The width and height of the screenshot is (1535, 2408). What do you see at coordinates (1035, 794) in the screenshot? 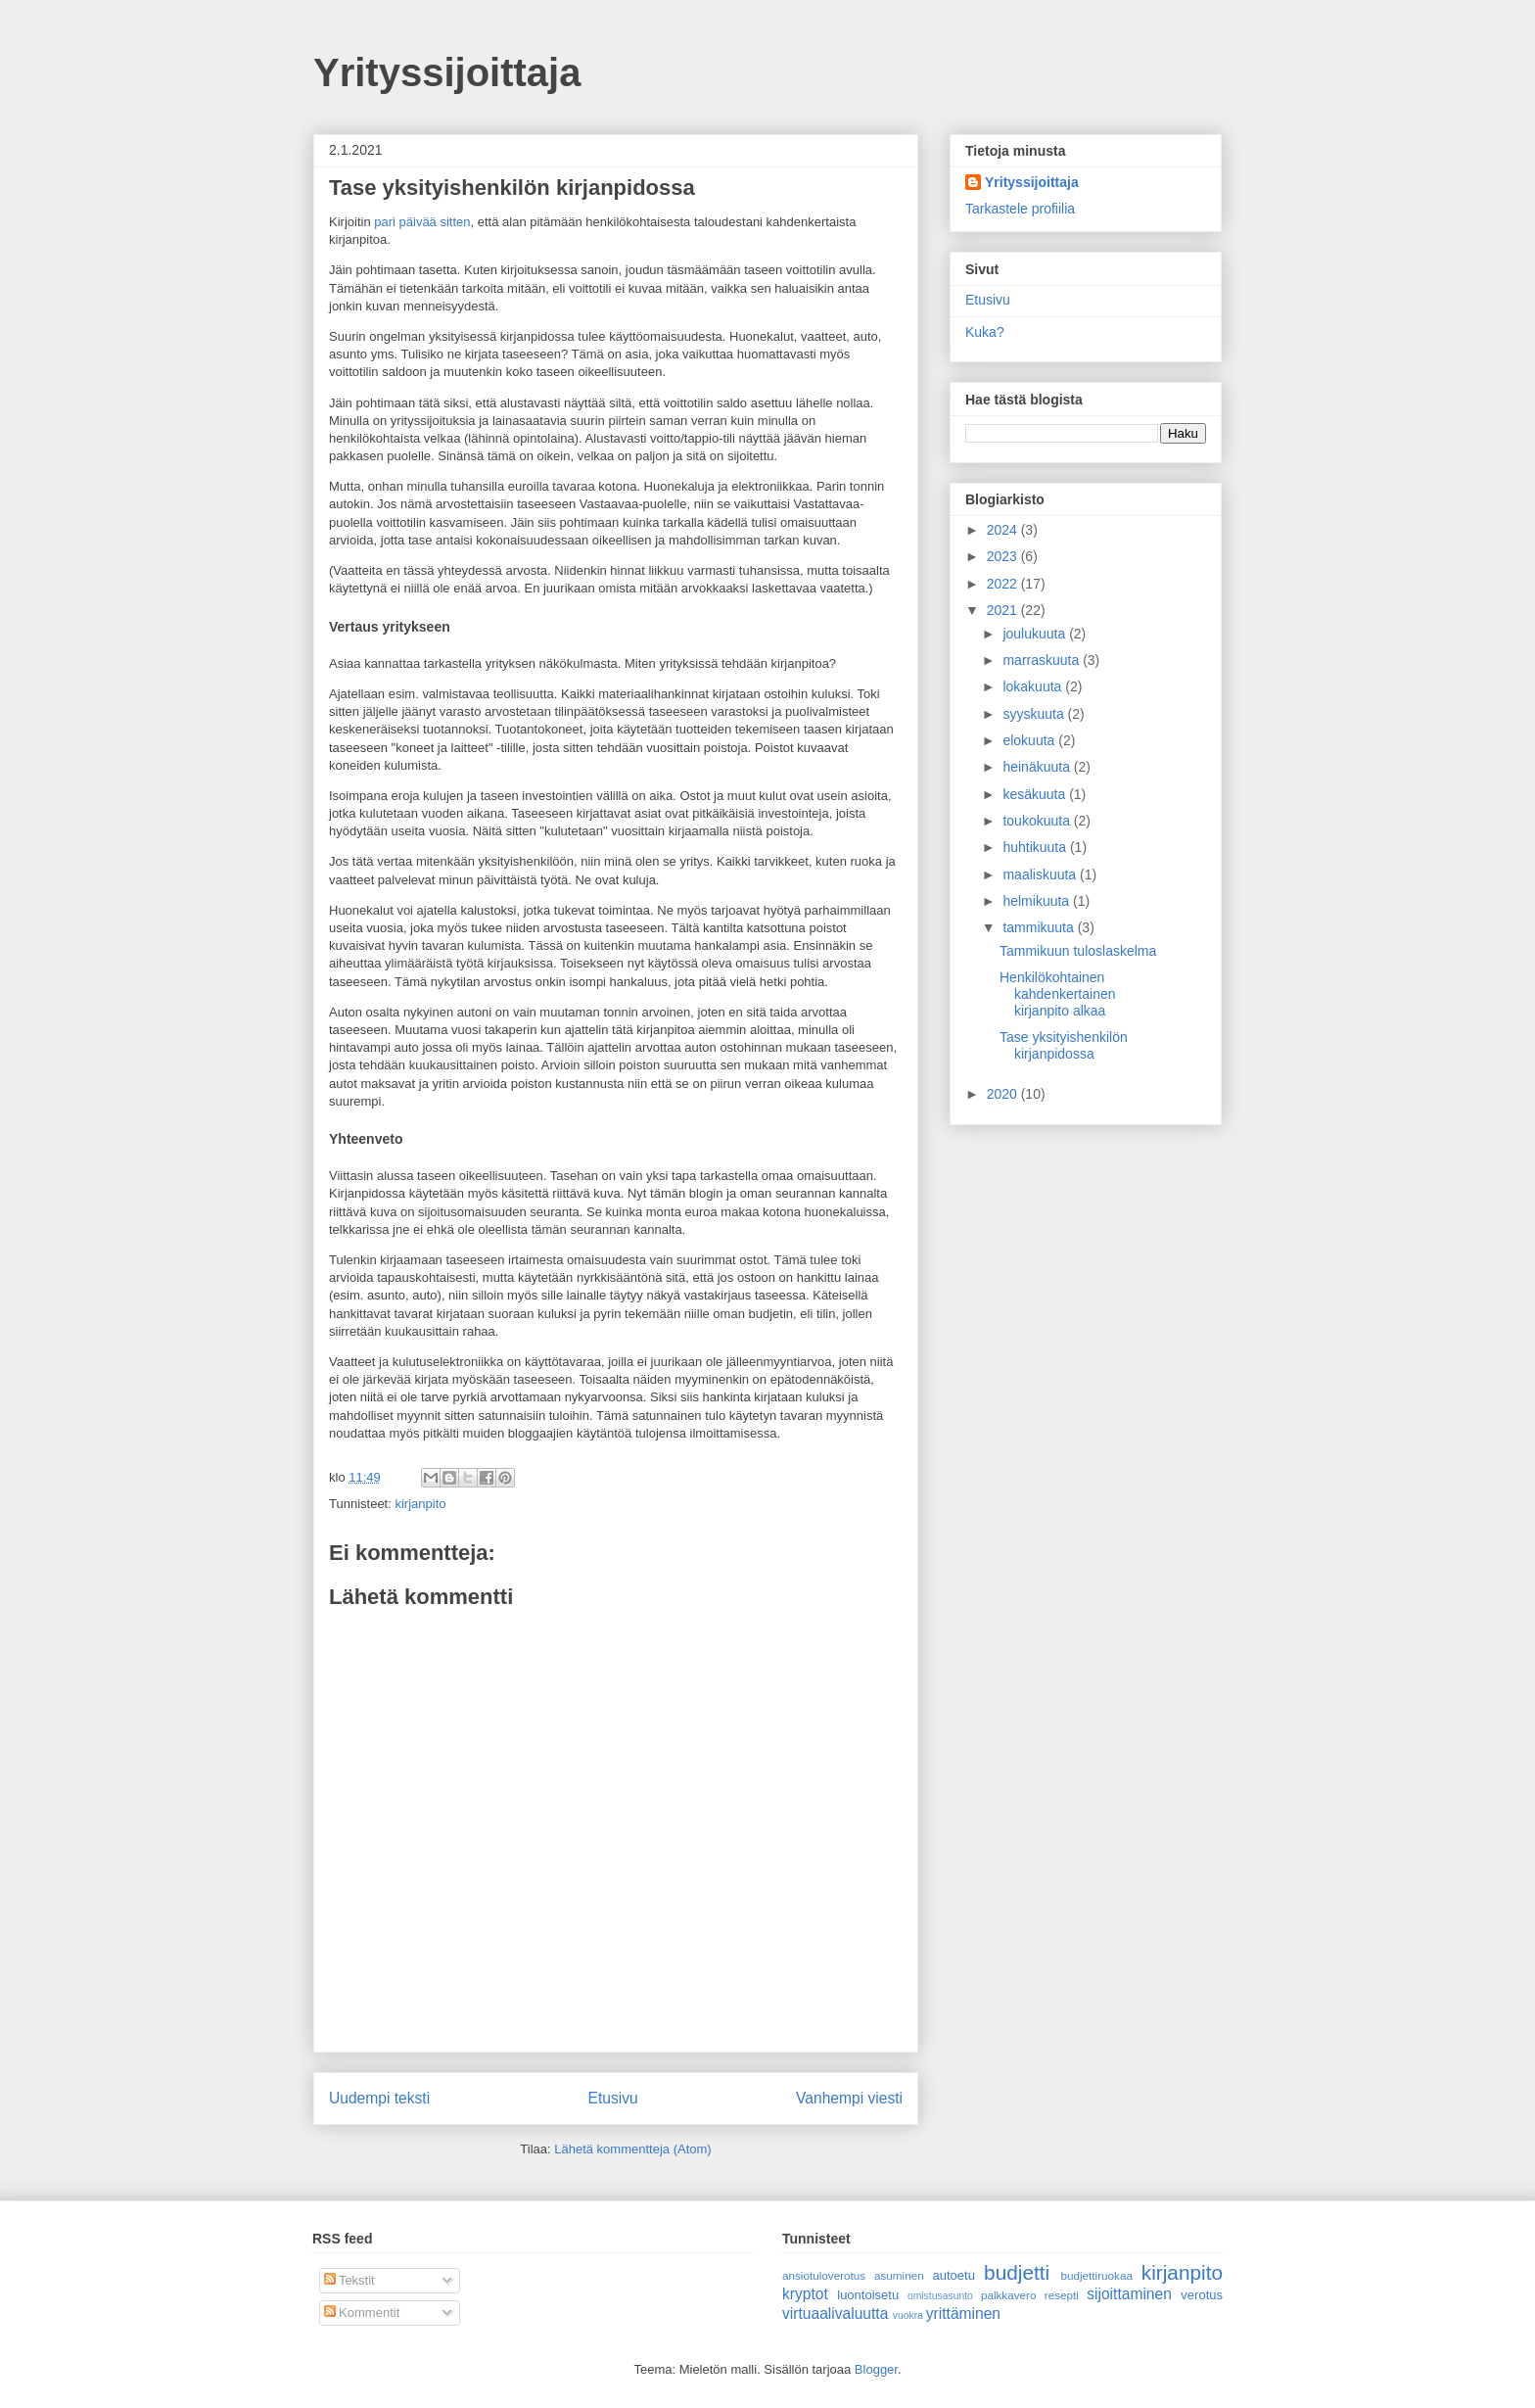
I see `kesäkuuta` at bounding box center [1035, 794].